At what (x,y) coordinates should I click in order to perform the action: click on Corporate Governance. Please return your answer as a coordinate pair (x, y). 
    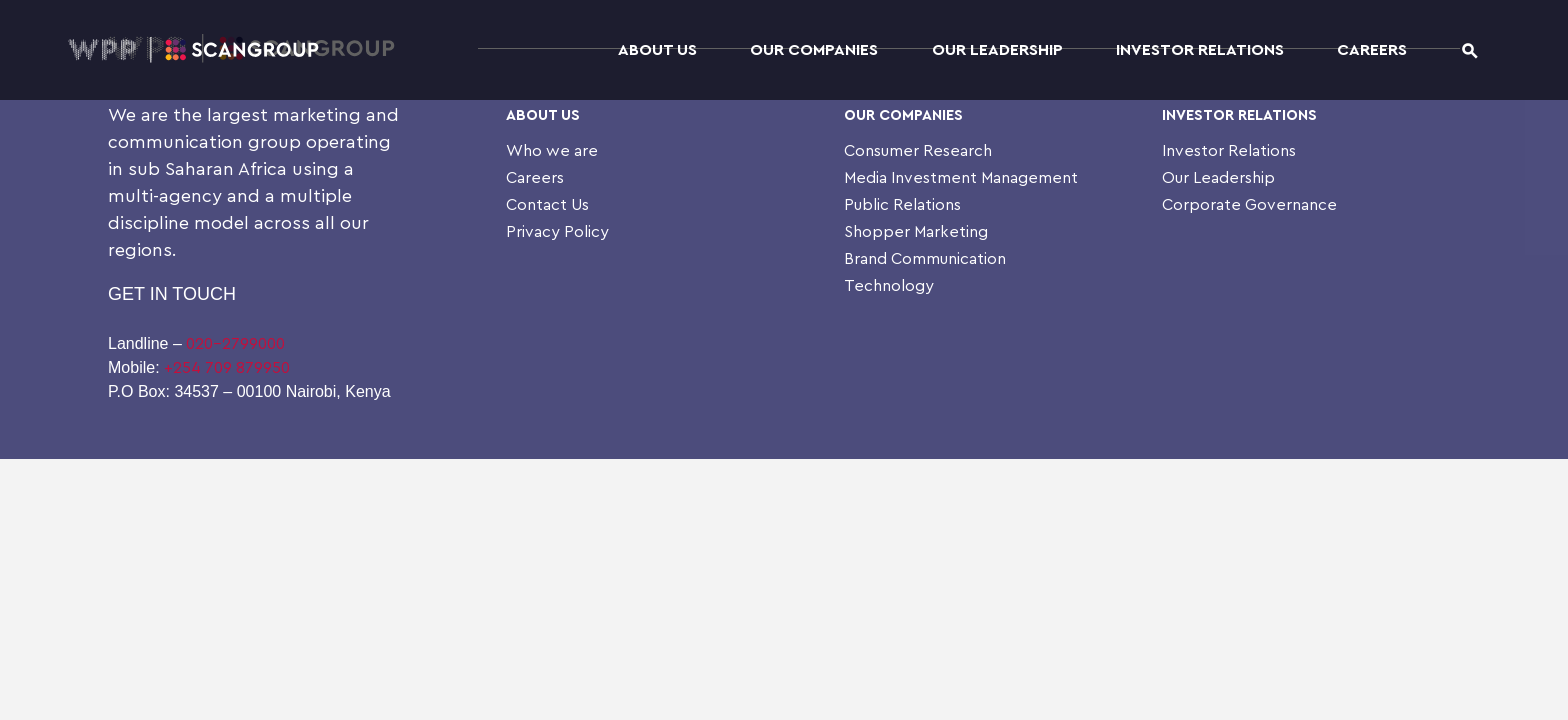
    Looking at the image, I should click on (1249, 205).